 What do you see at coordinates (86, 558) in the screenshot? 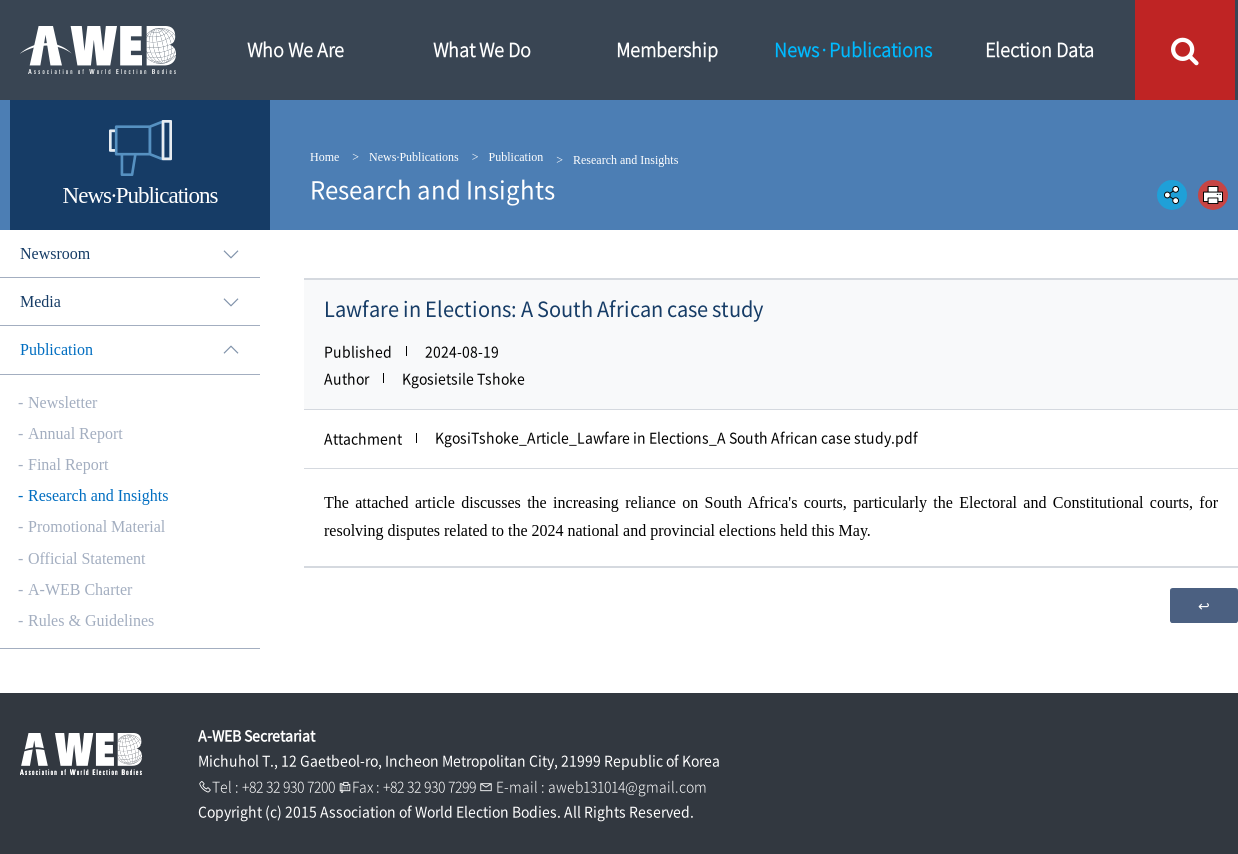
I see `Official Statement` at bounding box center [86, 558].